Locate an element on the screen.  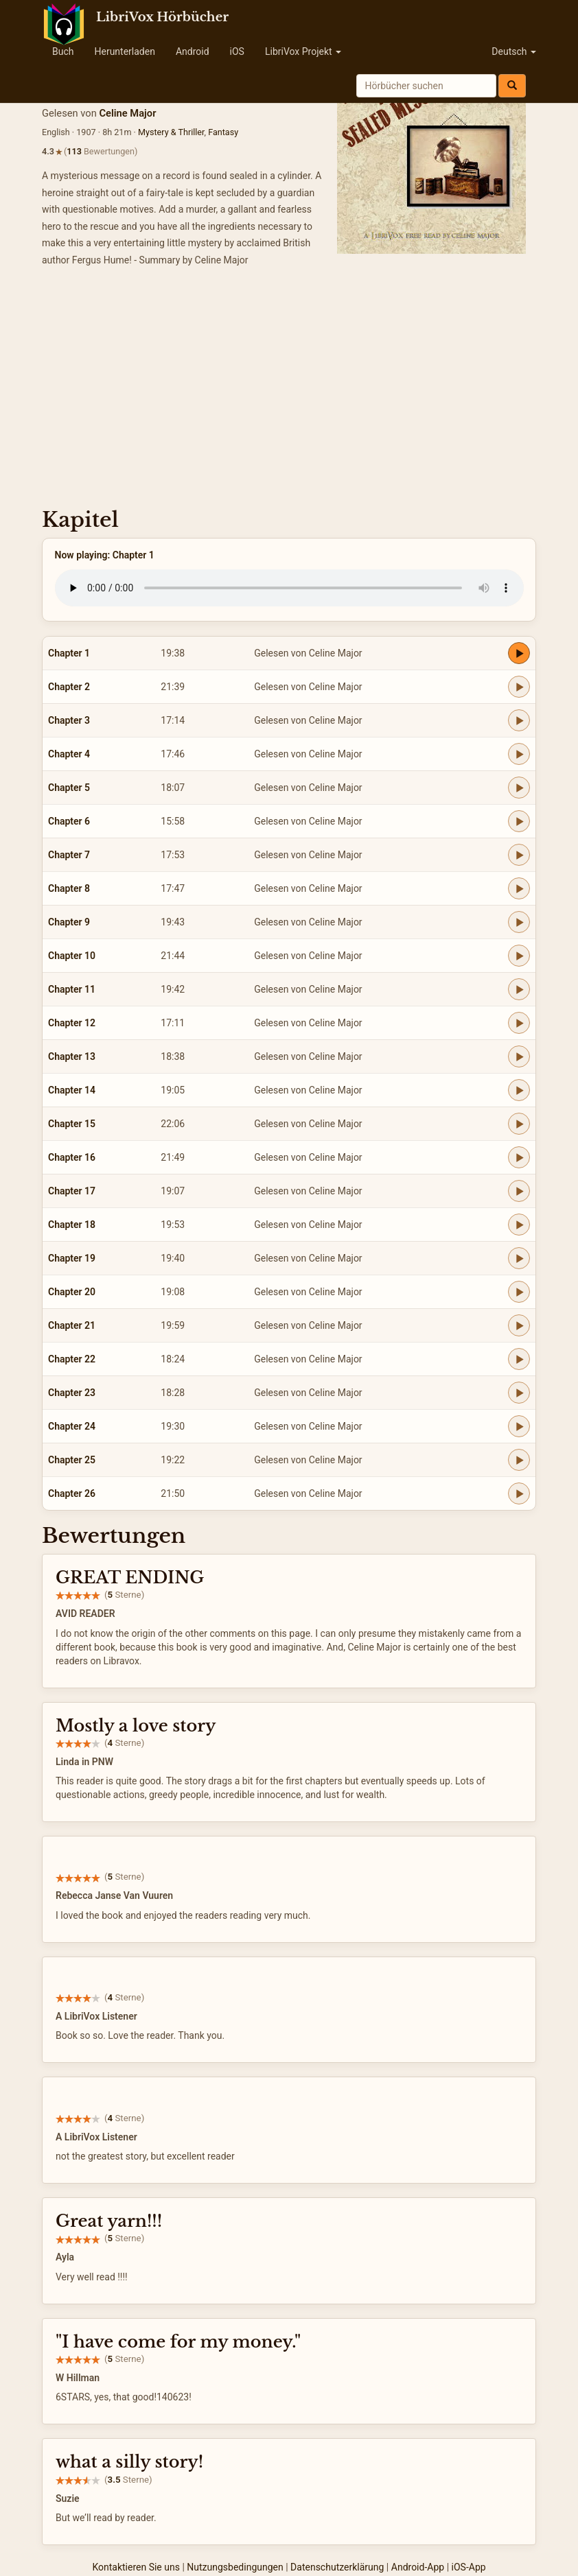
Chapter 16 is located at coordinates (71, 1157).